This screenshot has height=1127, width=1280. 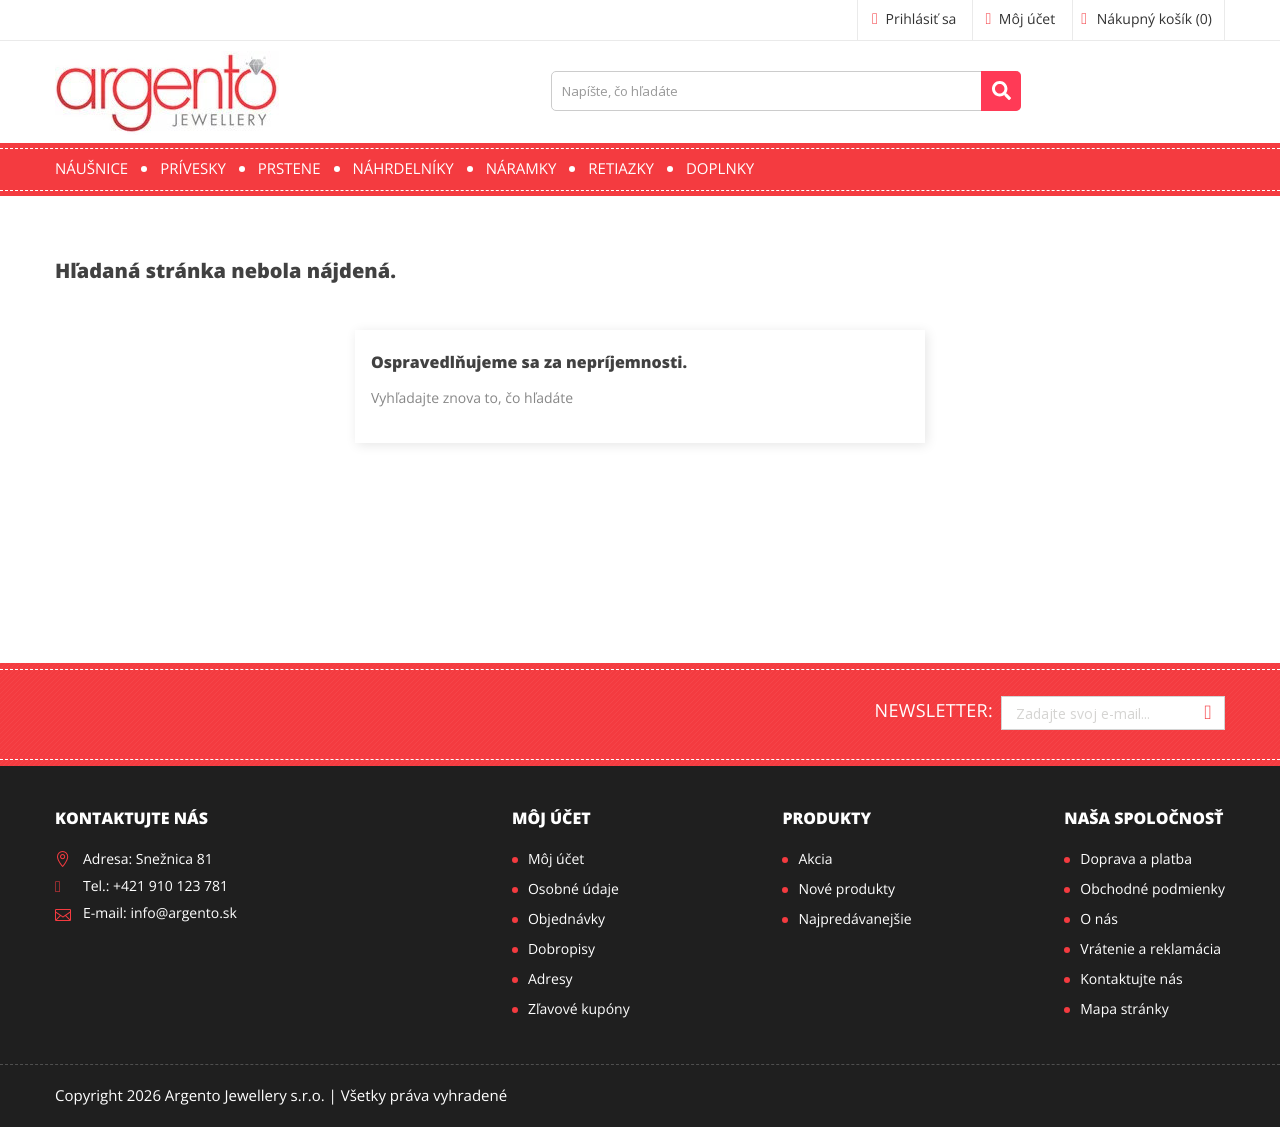 What do you see at coordinates (561, 949) in the screenshot?
I see `Dobropisy` at bounding box center [561, 949].